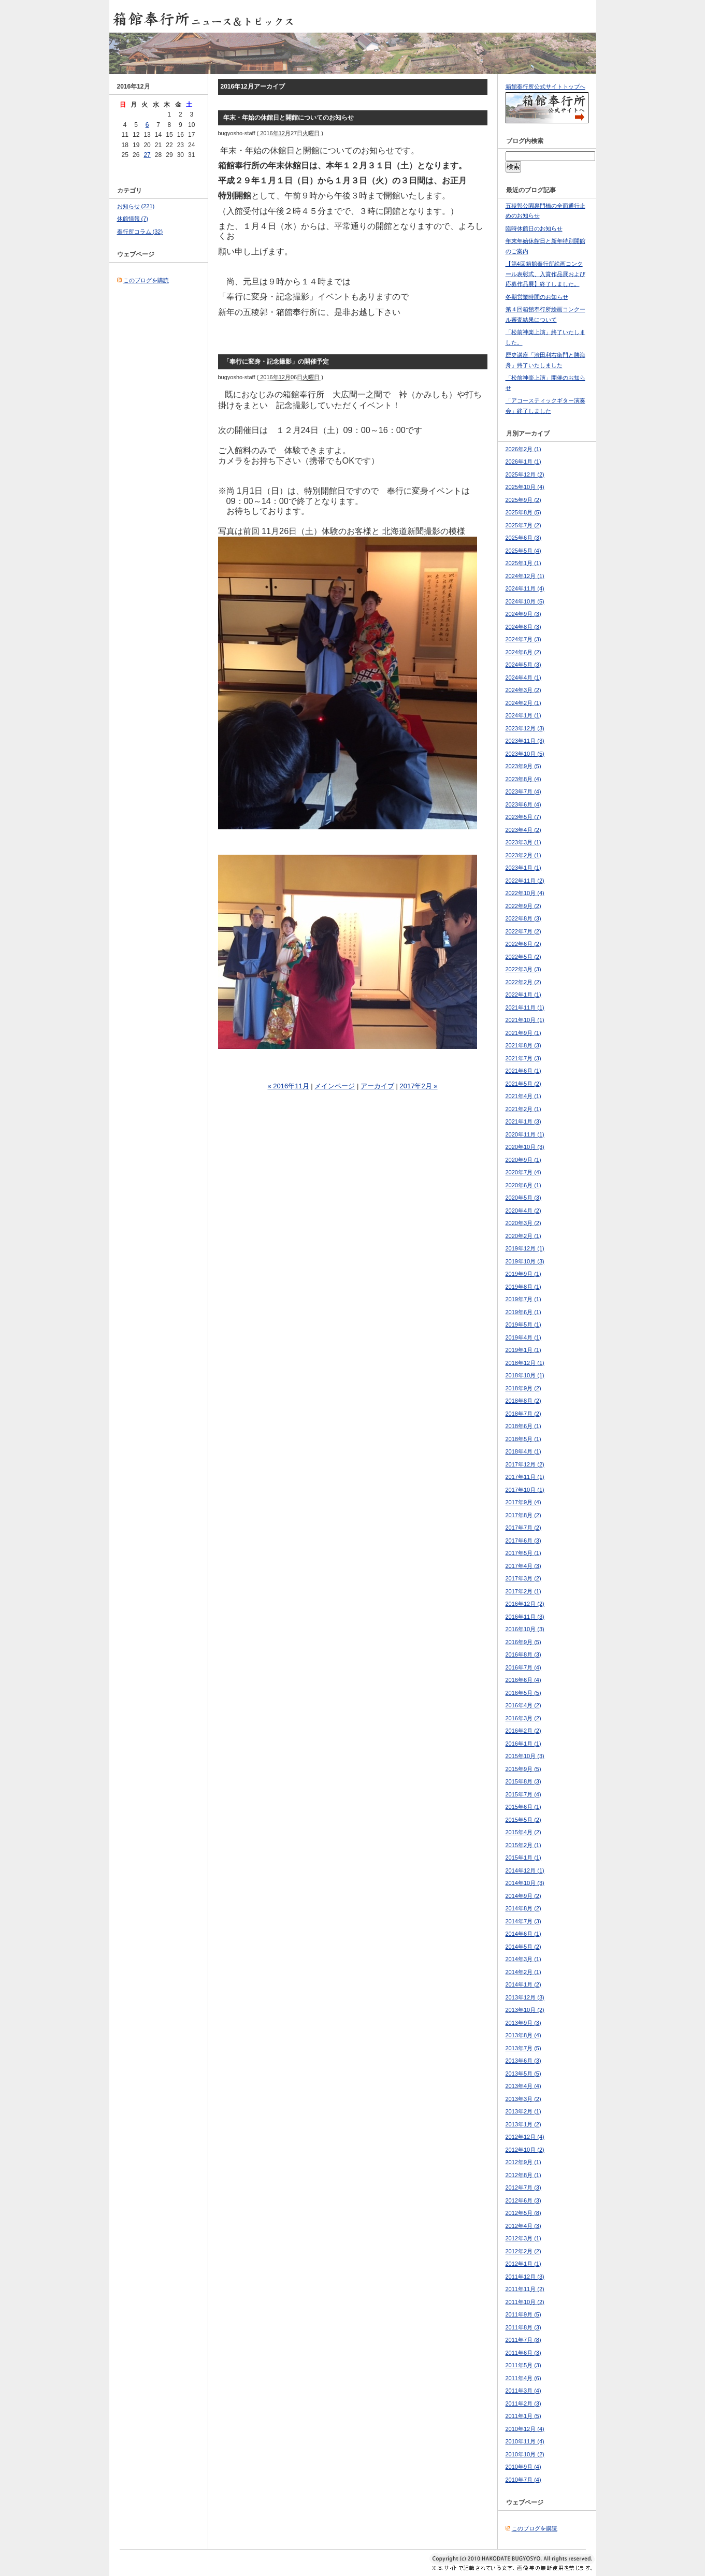  Describe the element at coordinates (523, 1769) in the screenshot. I see `2015年9月 (5)` at that location.